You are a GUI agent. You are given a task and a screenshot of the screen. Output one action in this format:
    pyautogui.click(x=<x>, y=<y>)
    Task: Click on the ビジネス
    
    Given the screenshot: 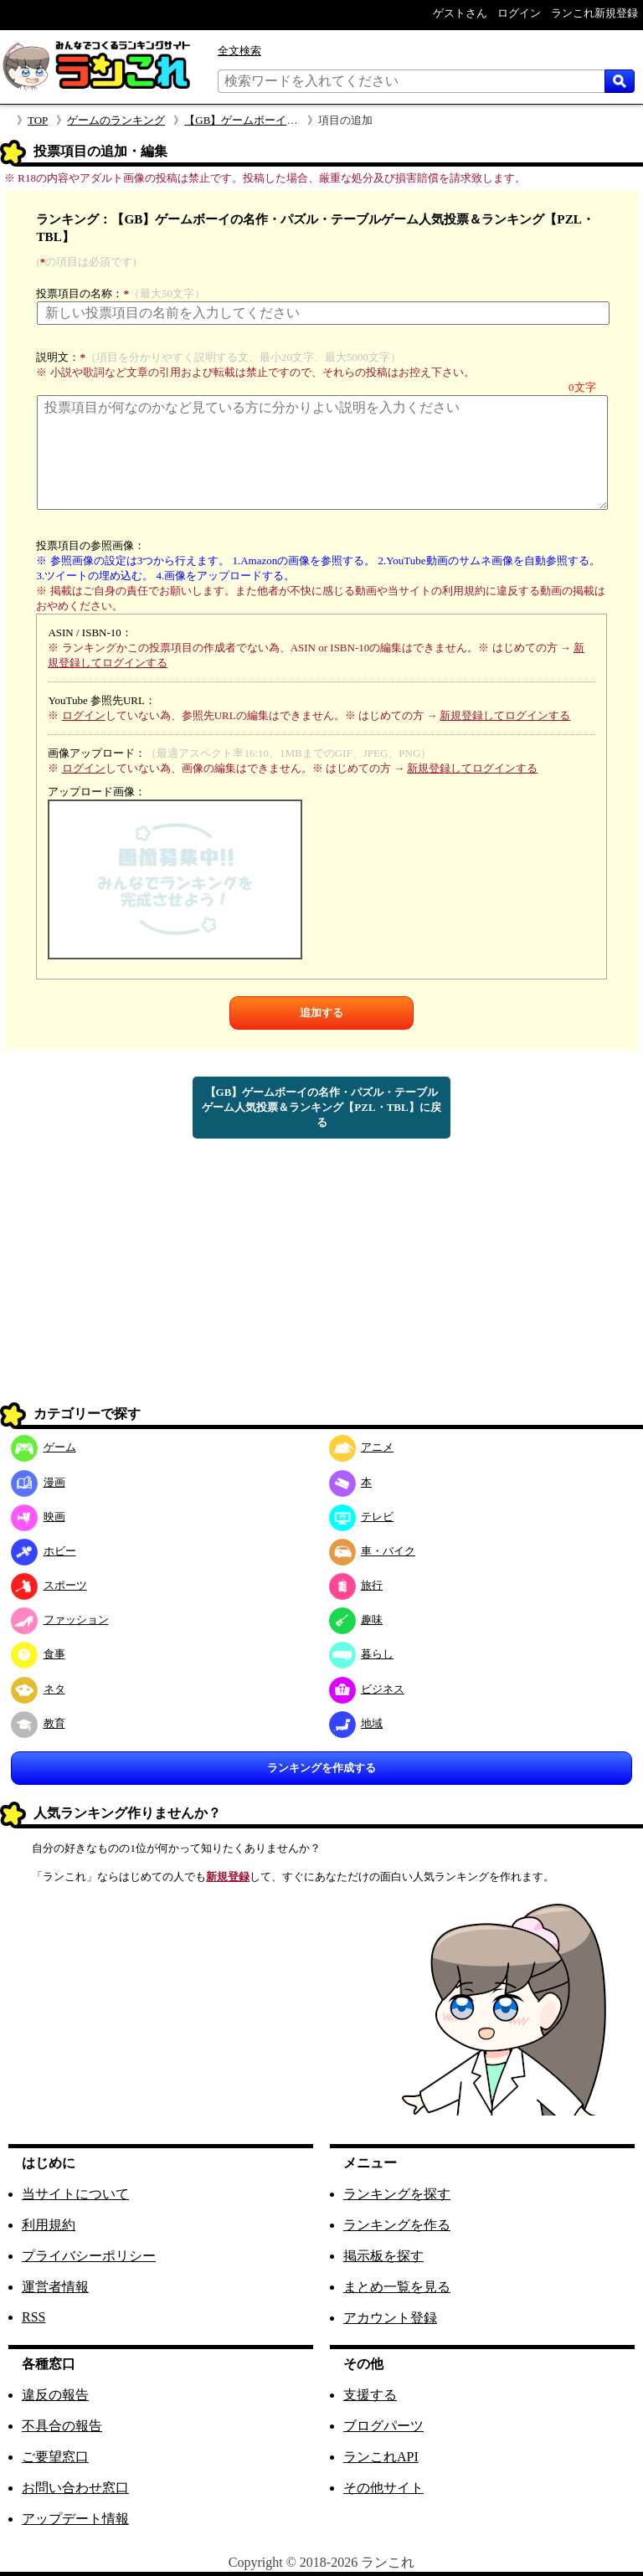 What is the action you would take?
    pyautogui.click(x=367, y=1689)
    